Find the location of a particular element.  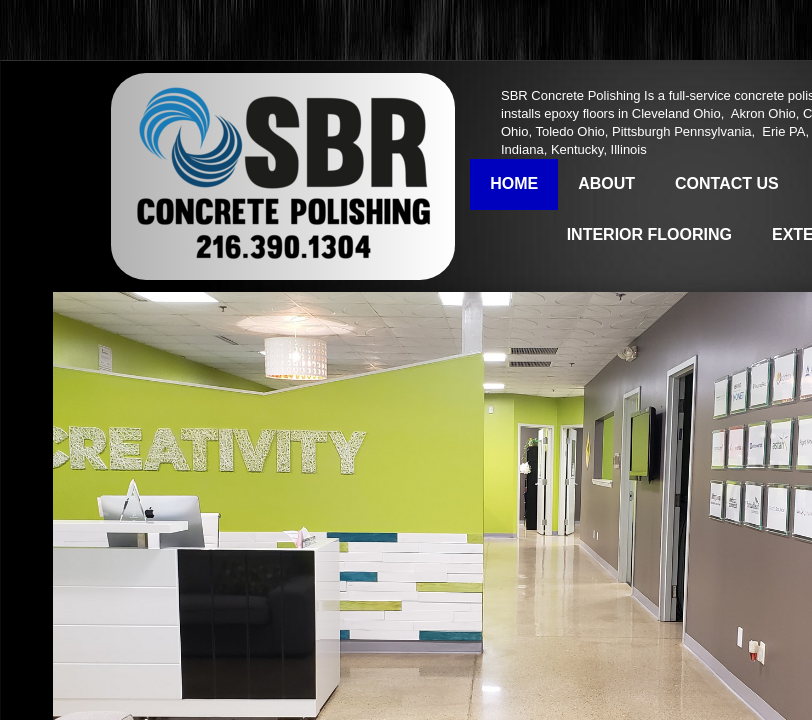

Interior Flooring is located at coordinates (649, 234).